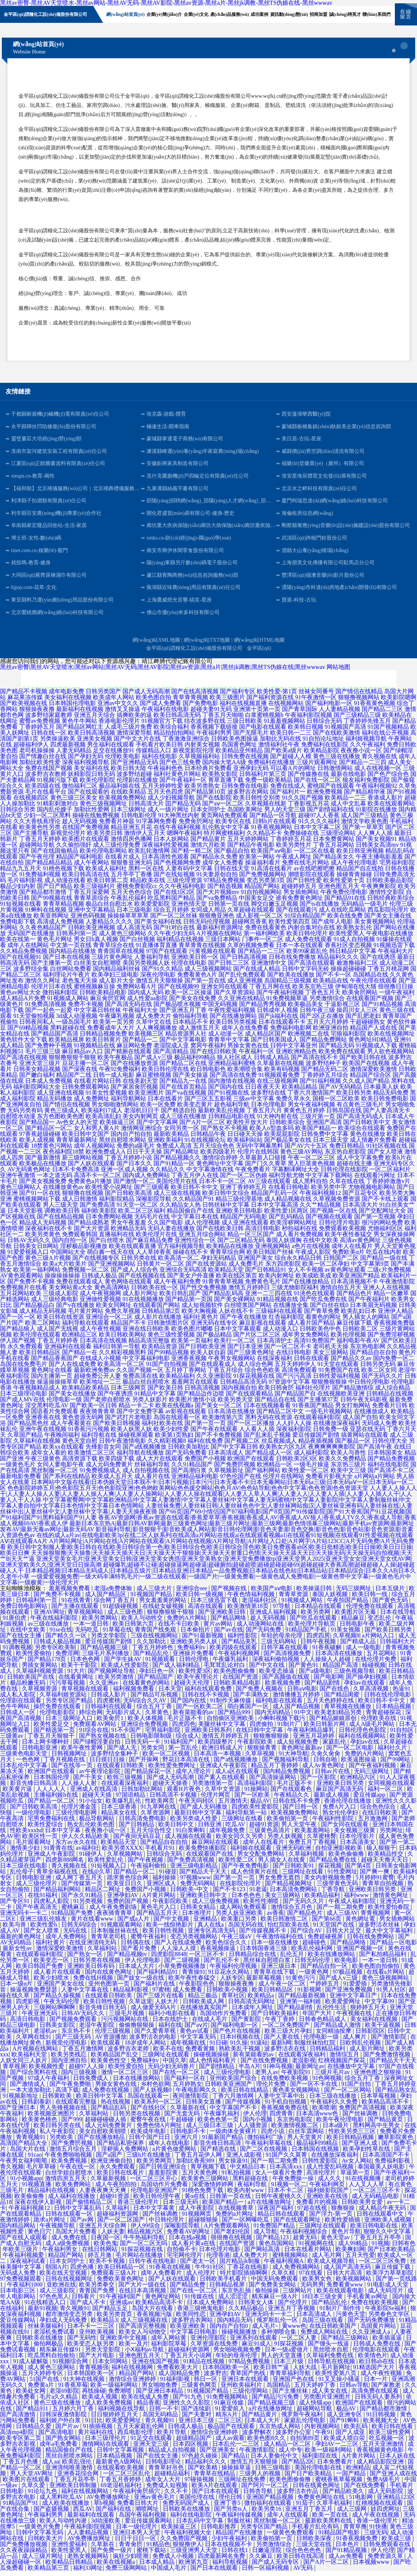 This screenshot has height=2576, width=417. I want to click on 国产在线影院, so click(214, 803).